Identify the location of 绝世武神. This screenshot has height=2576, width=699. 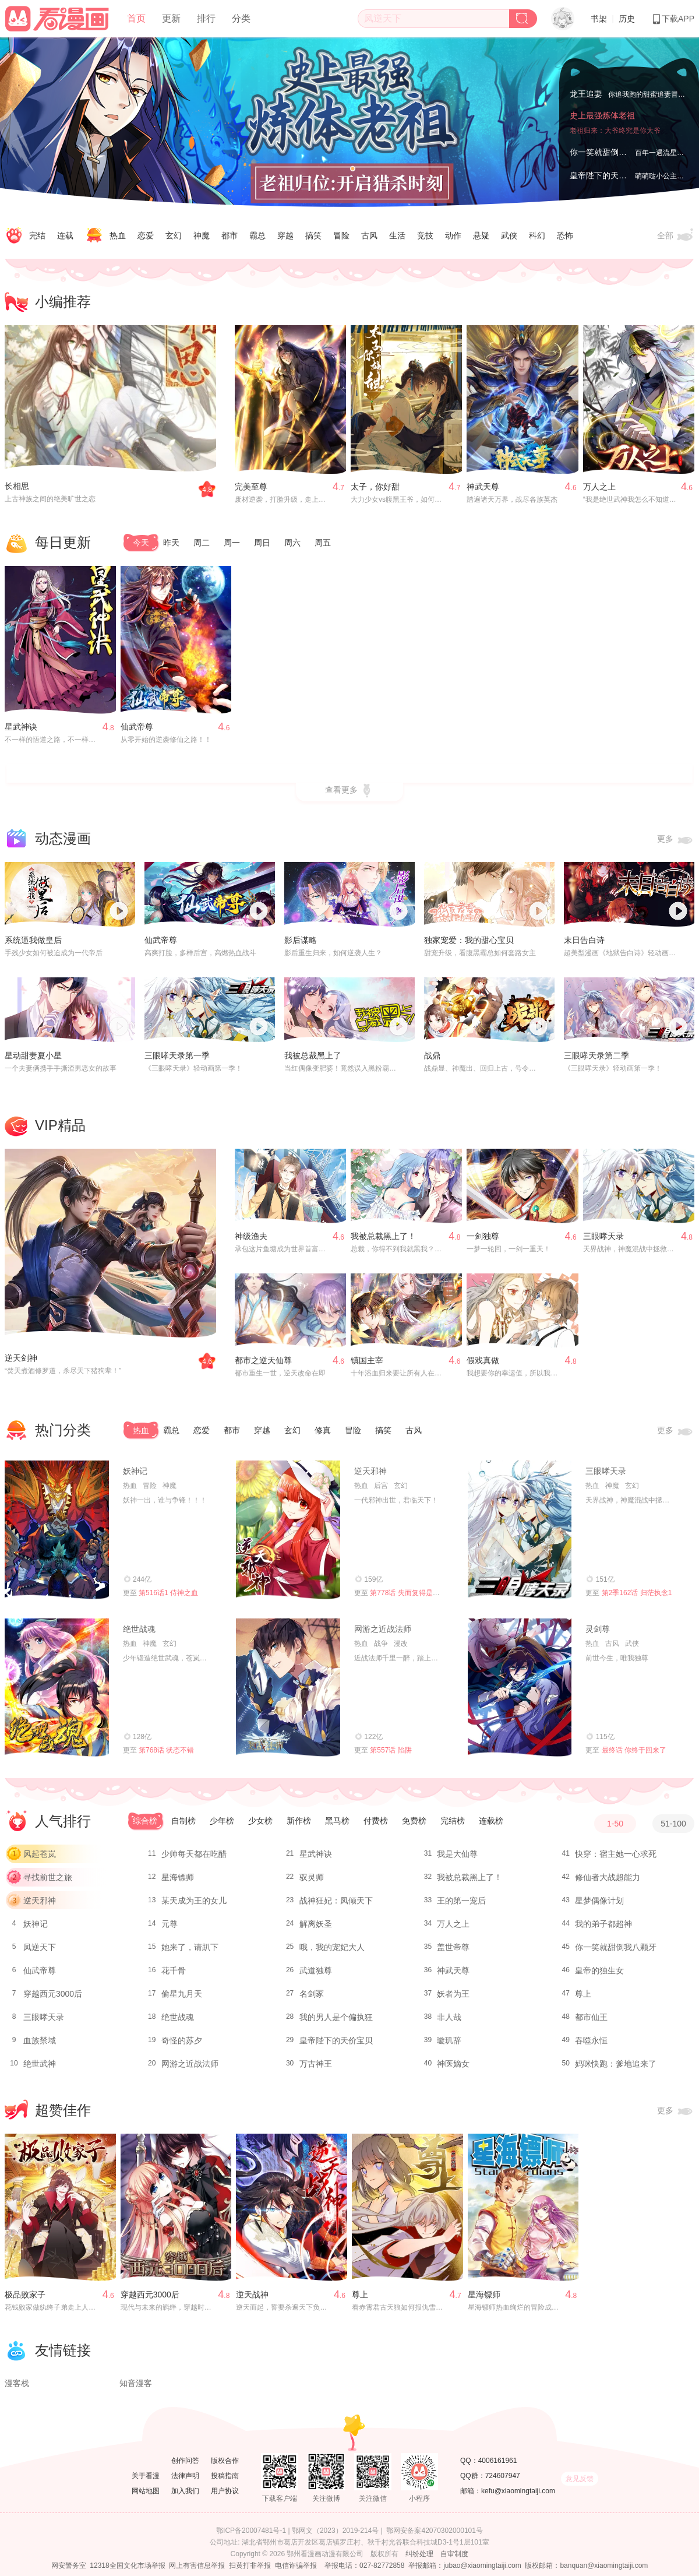
(39, 2063).